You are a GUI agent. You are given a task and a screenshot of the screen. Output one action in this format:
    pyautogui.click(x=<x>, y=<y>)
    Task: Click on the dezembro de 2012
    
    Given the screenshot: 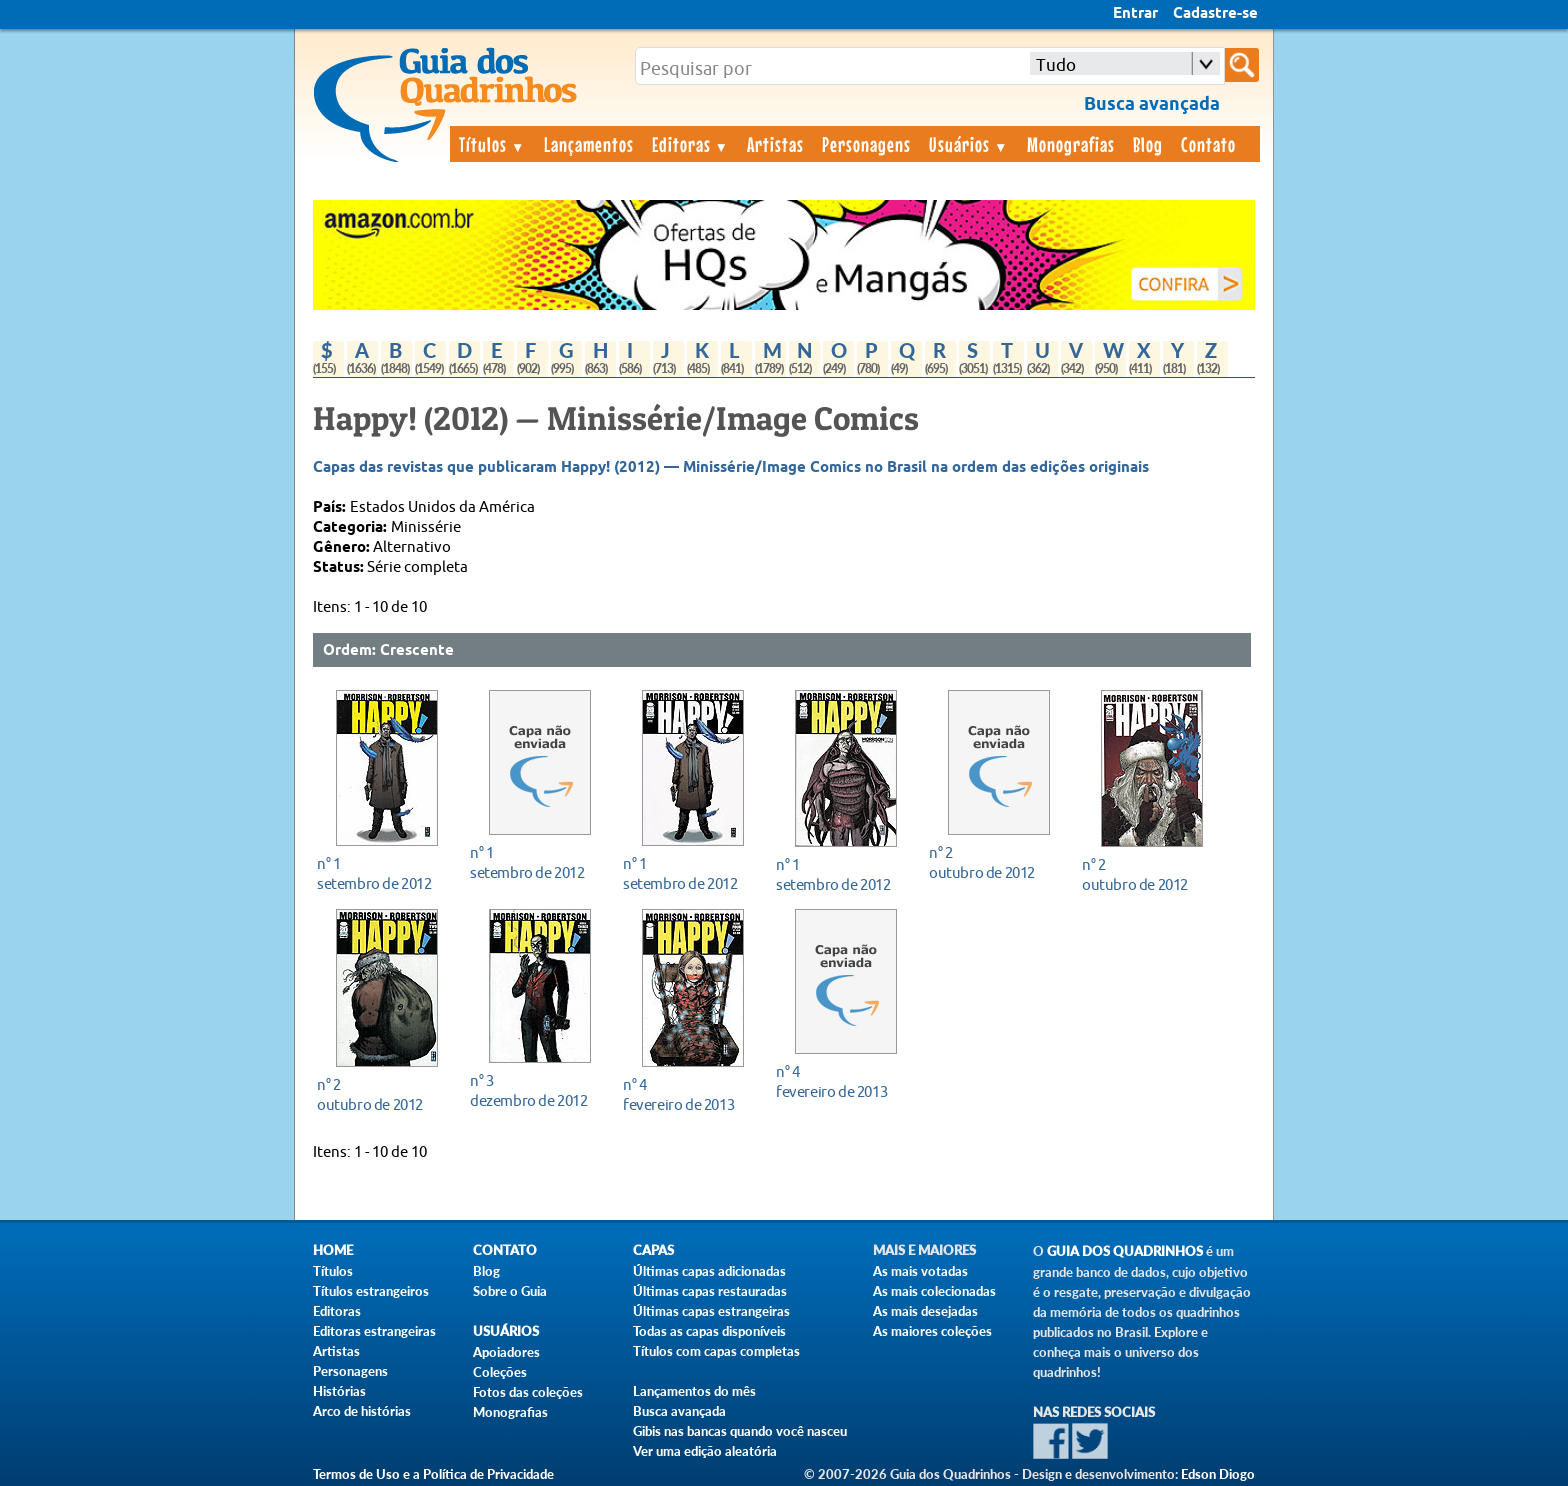 What is the action you would take?
    pyautogui.click(x=534, y=1090)
    